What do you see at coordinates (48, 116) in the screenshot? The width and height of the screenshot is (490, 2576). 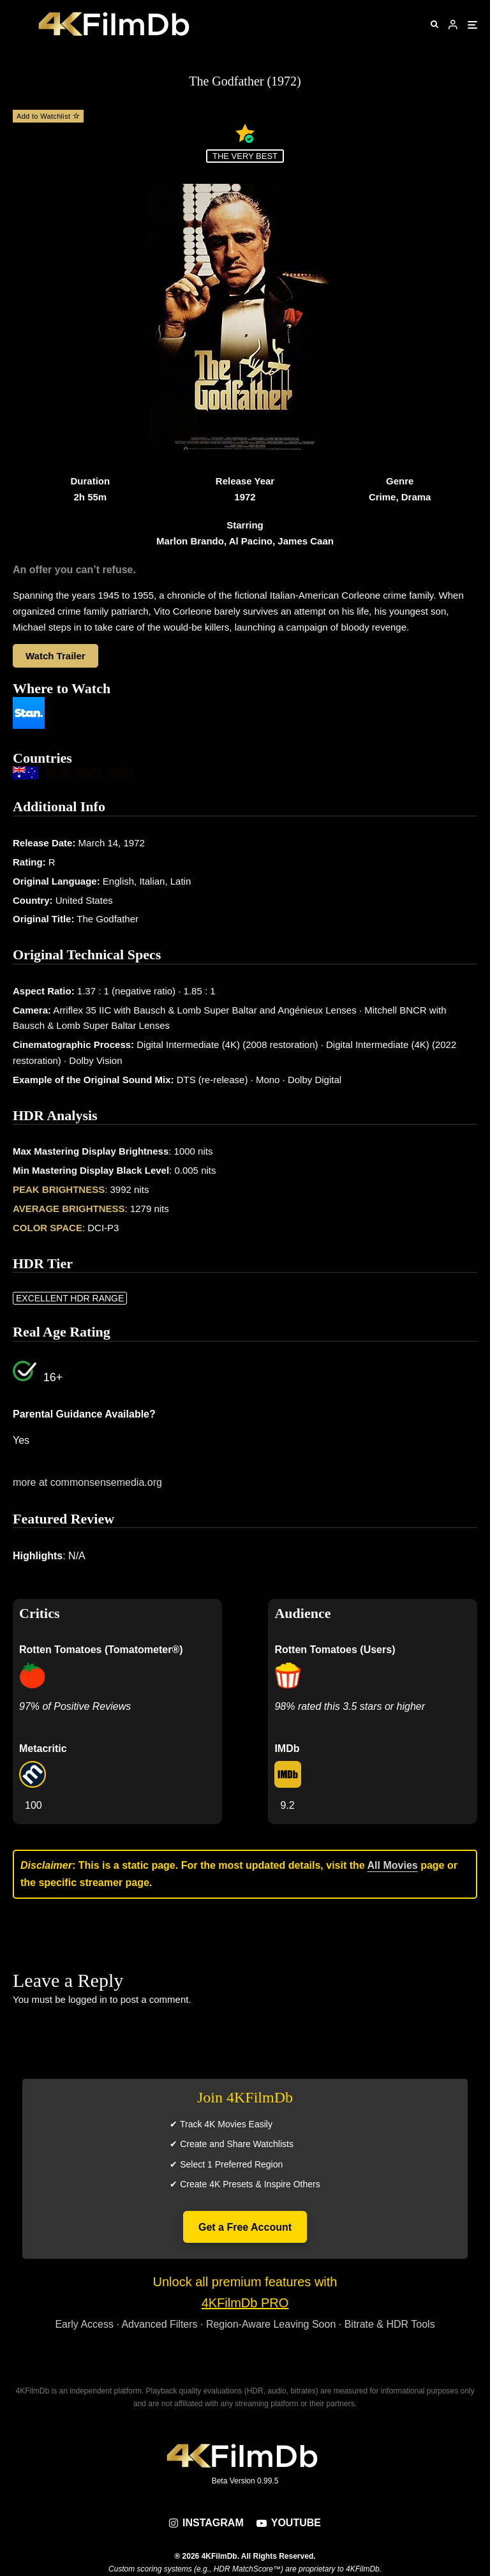 I see `Add to Watchlist` at bounding box center [48, 116].